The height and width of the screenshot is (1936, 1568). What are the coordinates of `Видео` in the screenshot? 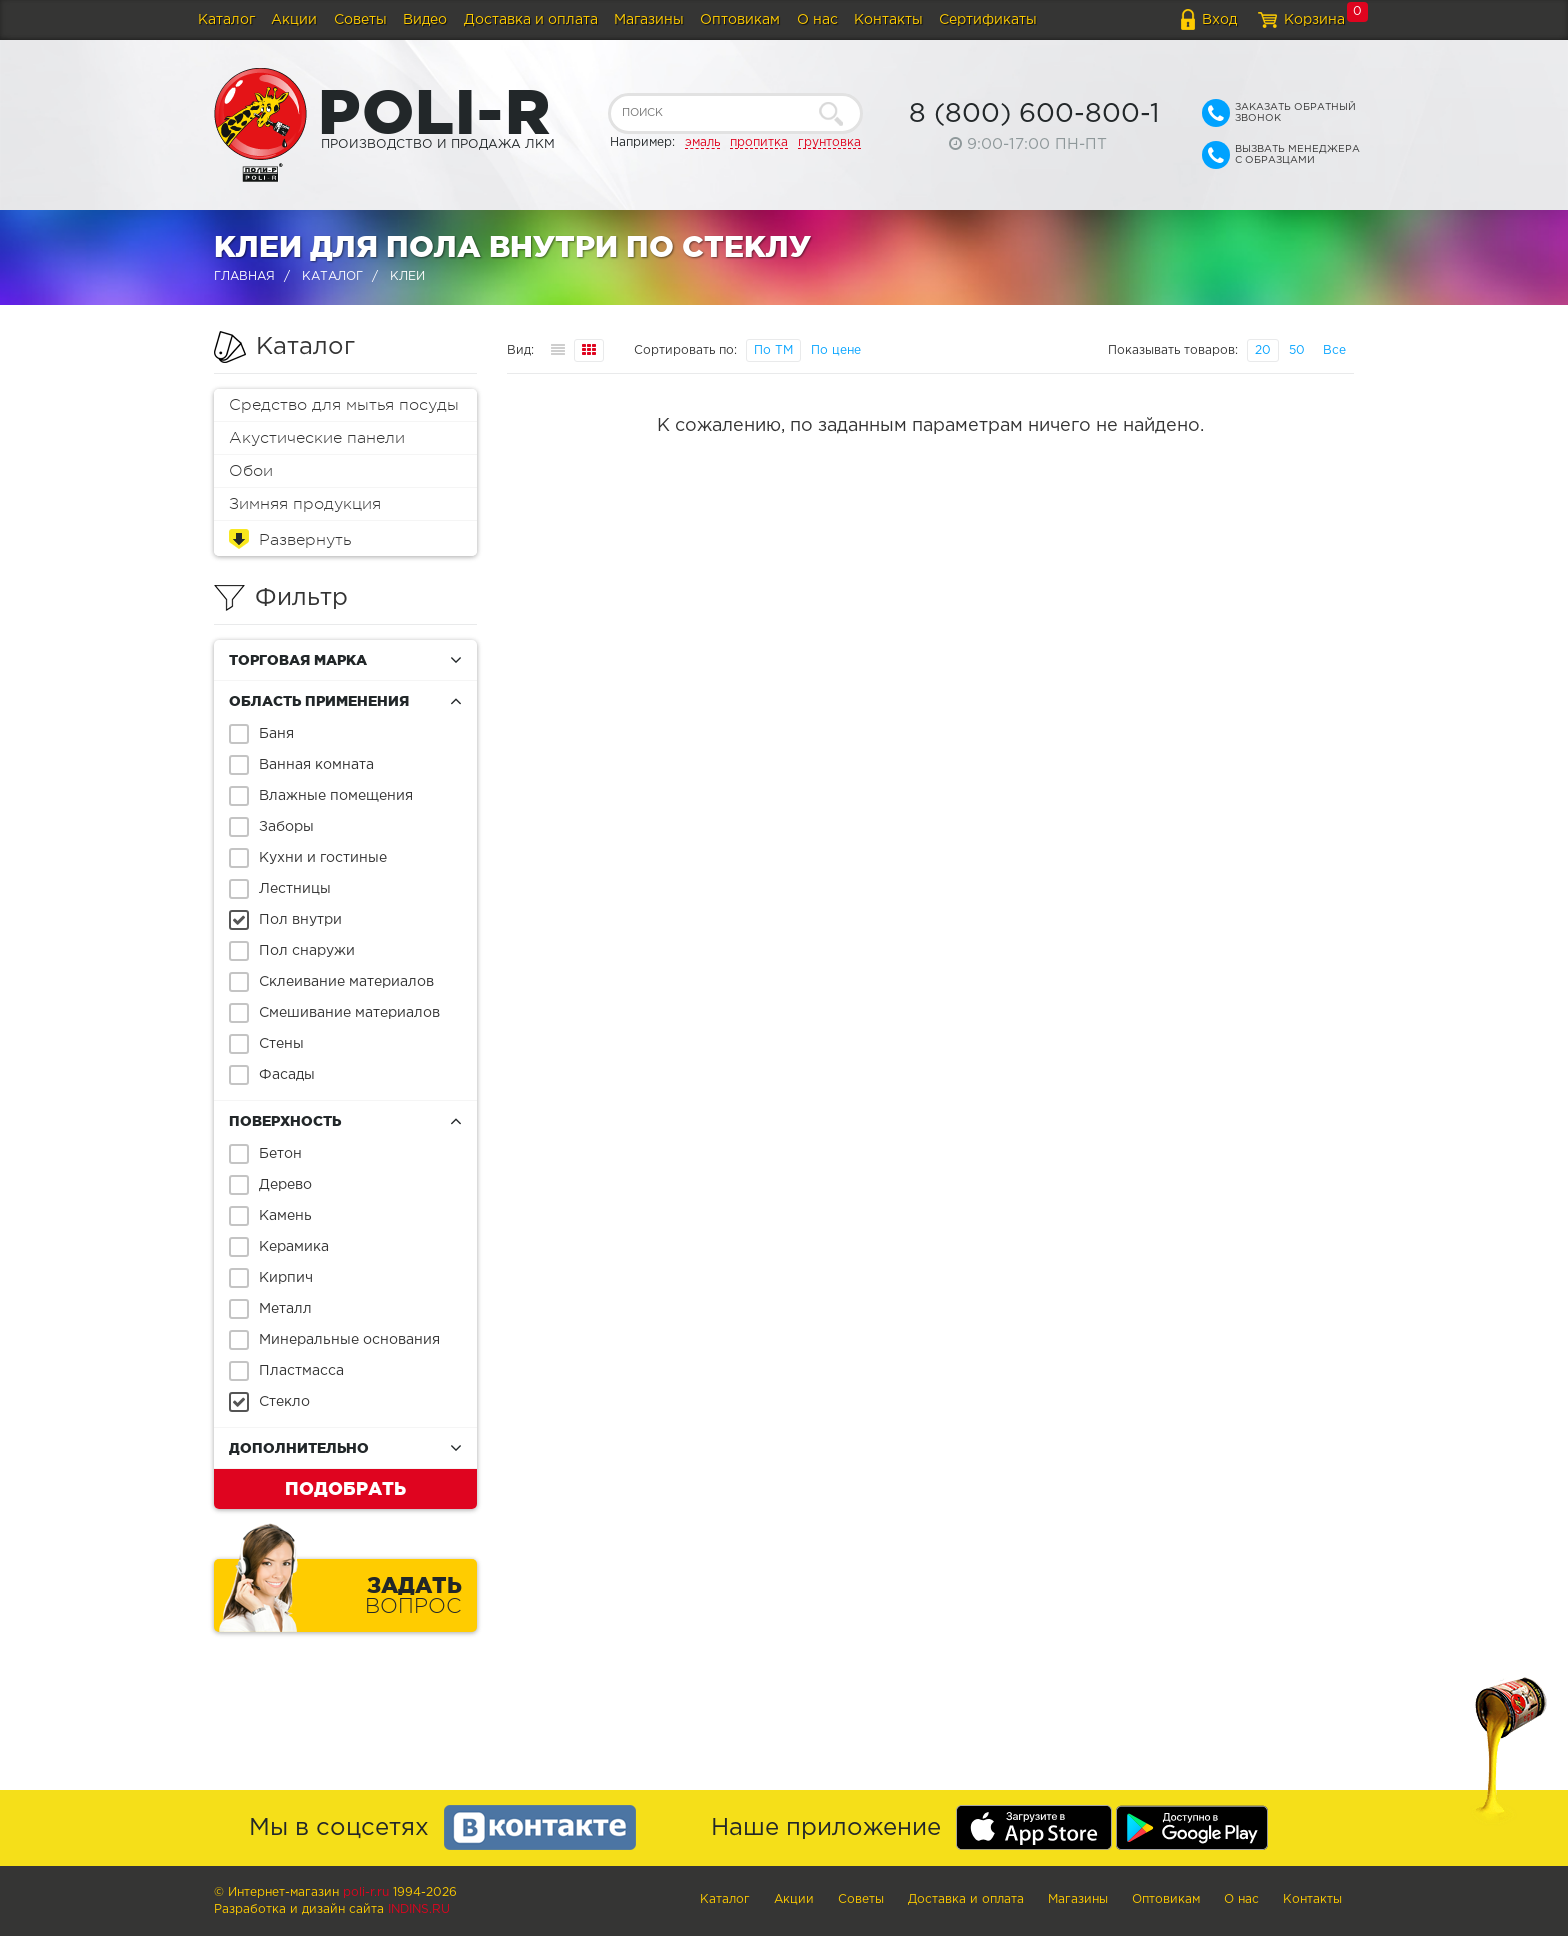 It's located at (425, 20).